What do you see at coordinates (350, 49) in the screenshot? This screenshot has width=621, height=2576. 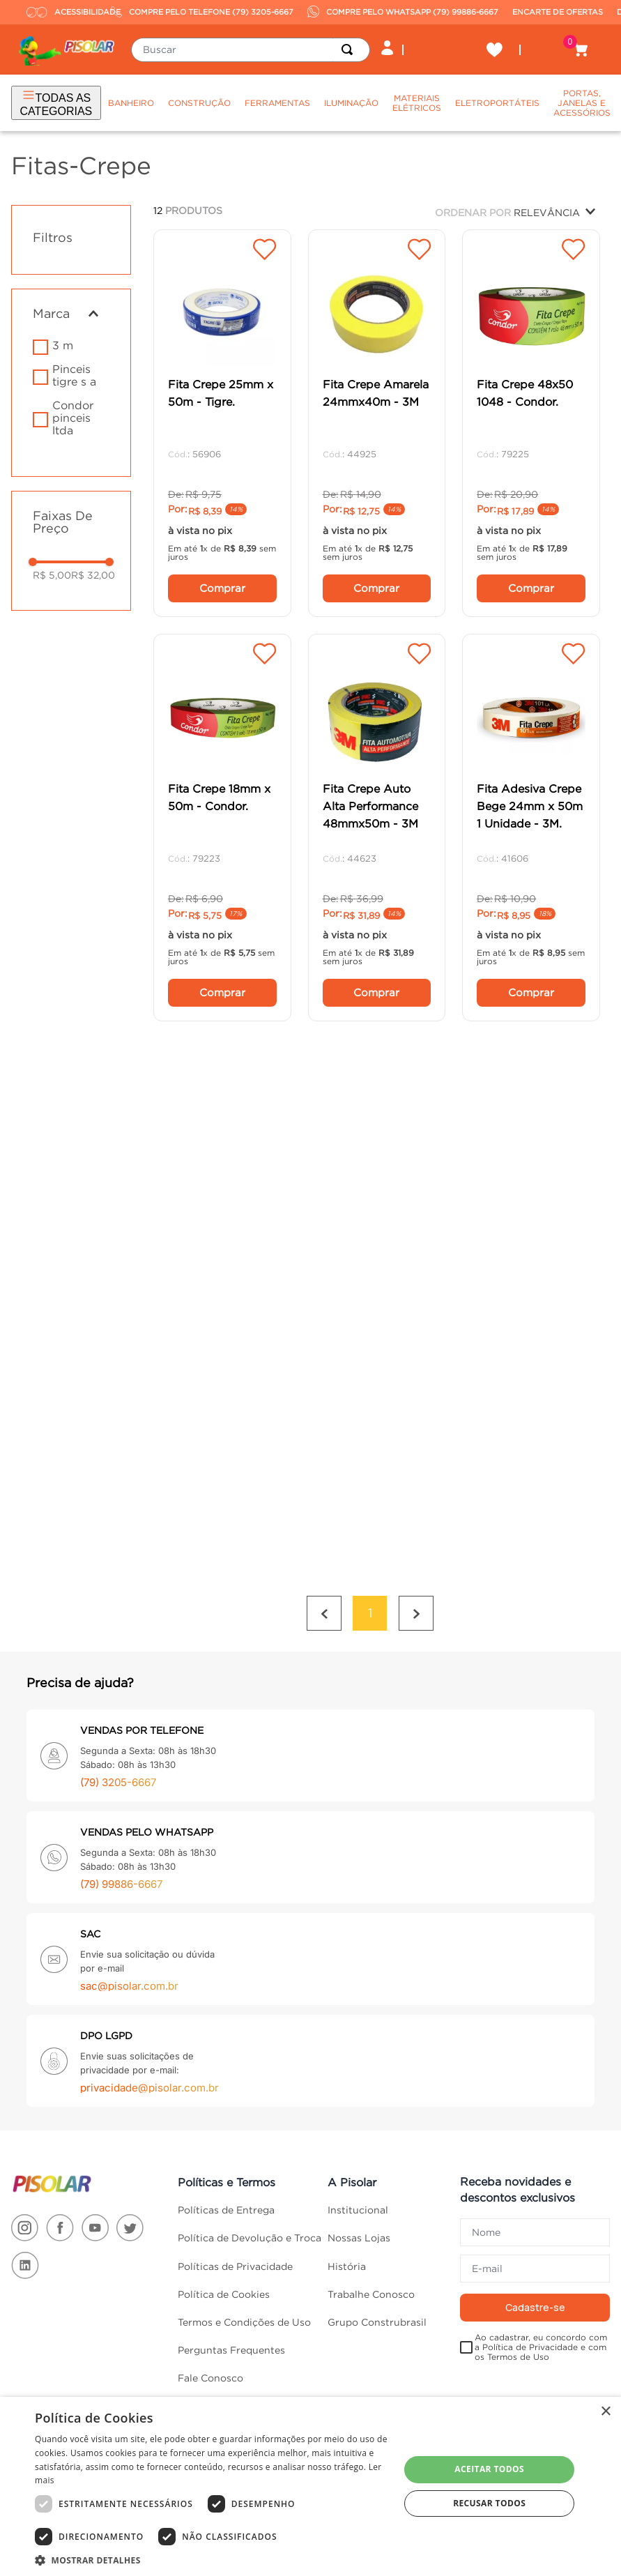 I see `[Buscar produtos]` at bounding box center [350, 49].